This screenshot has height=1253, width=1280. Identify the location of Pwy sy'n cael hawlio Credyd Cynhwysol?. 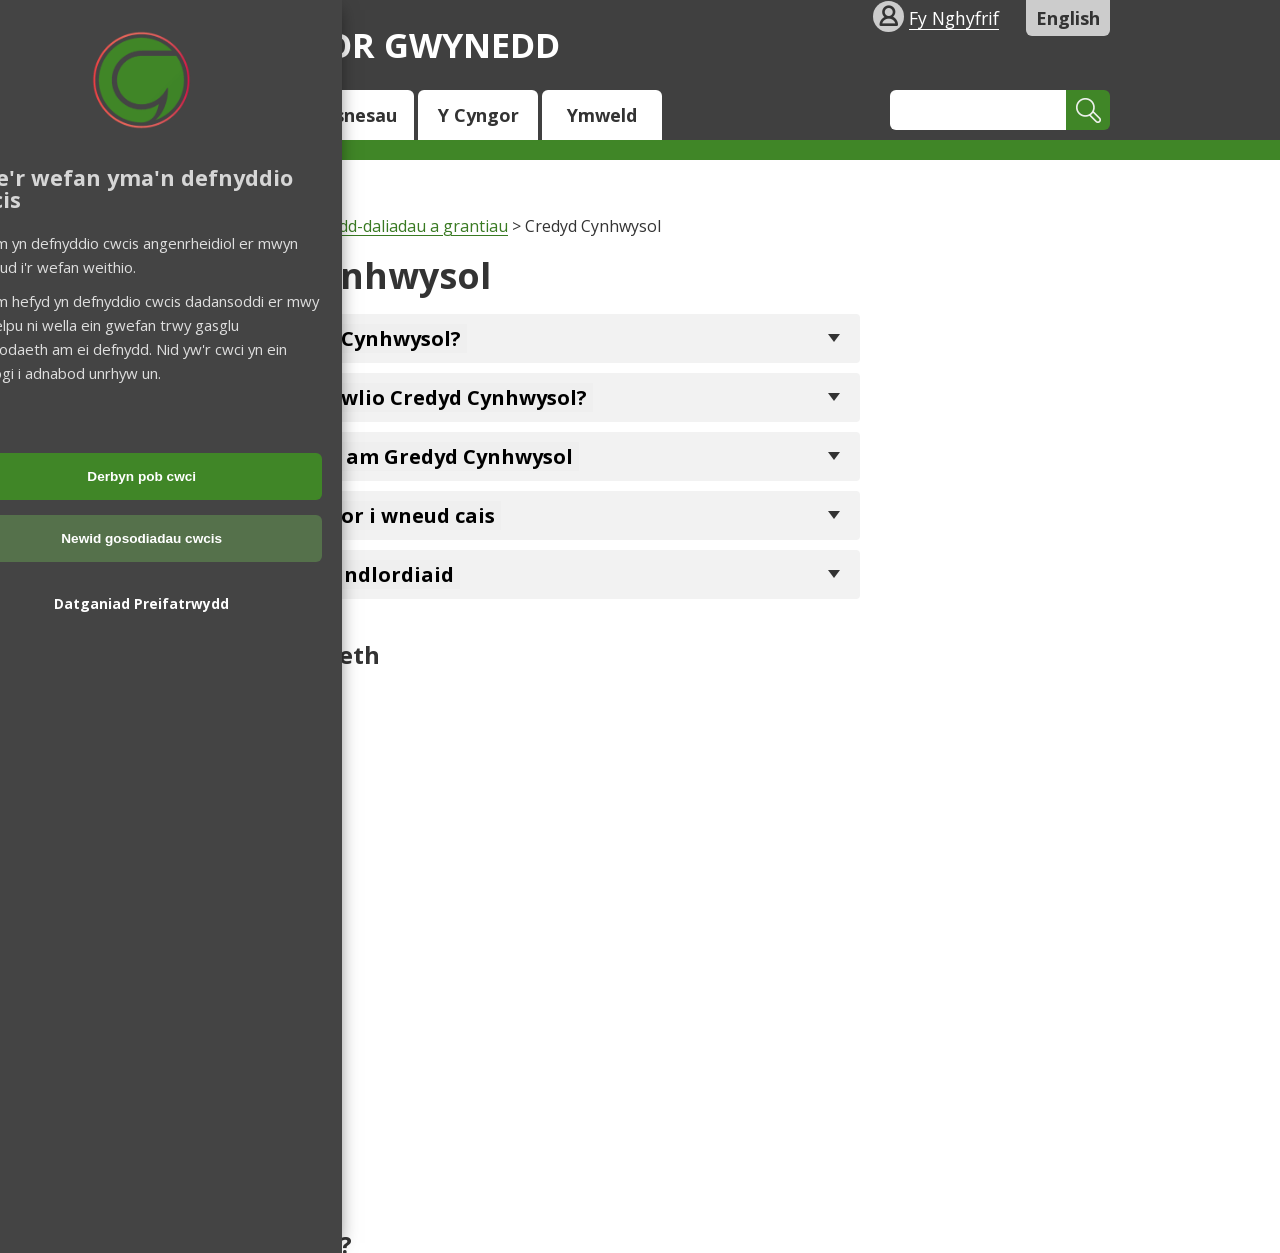
(381, 397).